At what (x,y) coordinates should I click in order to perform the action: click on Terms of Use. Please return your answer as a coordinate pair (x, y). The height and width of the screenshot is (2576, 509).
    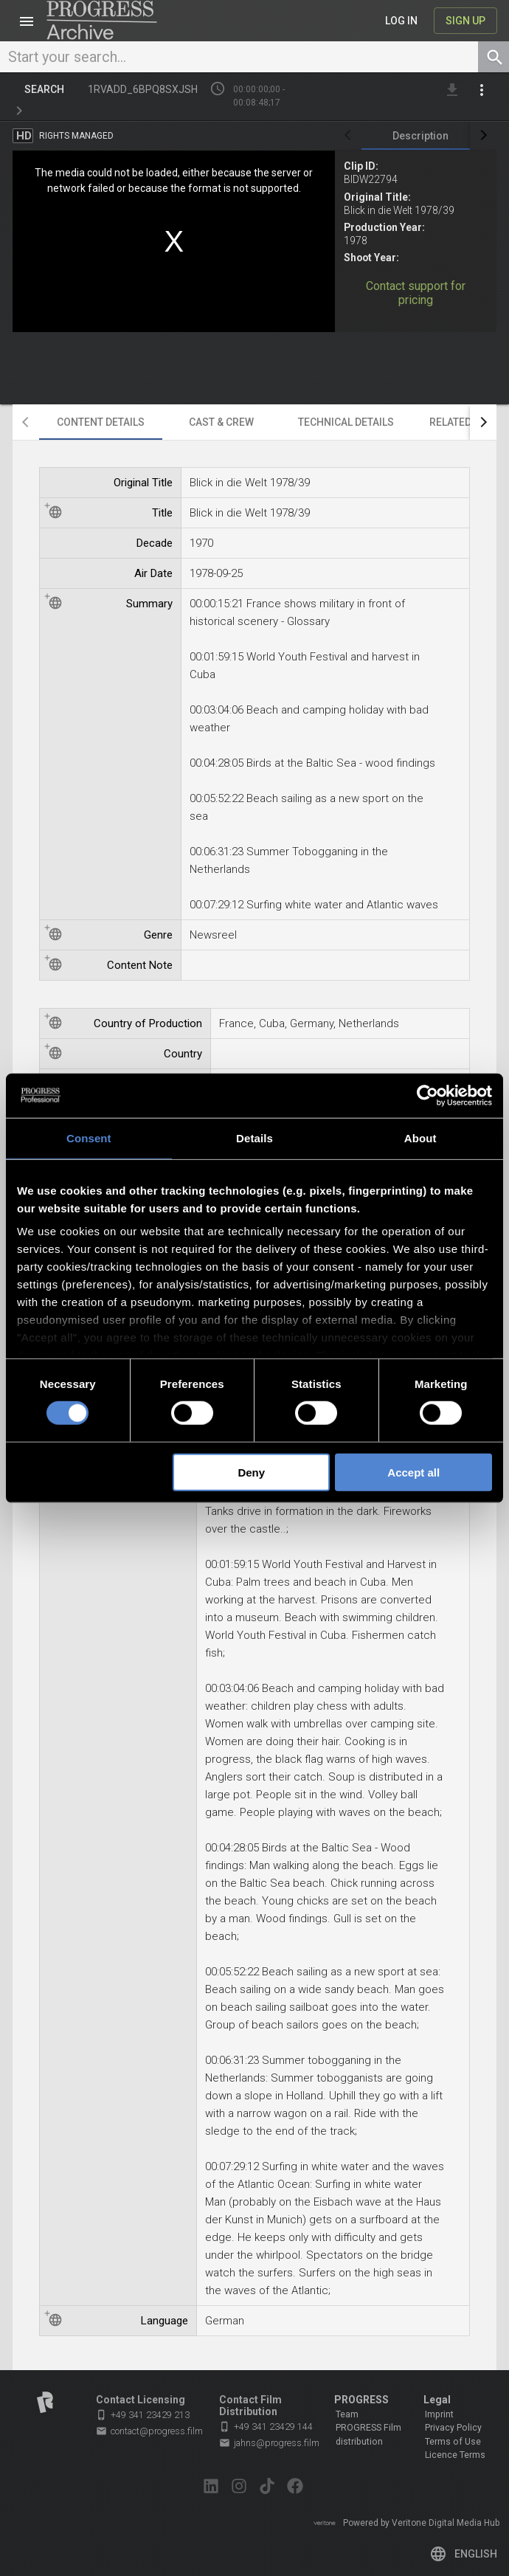
    Looking at the image, I should click on (453, 2442).